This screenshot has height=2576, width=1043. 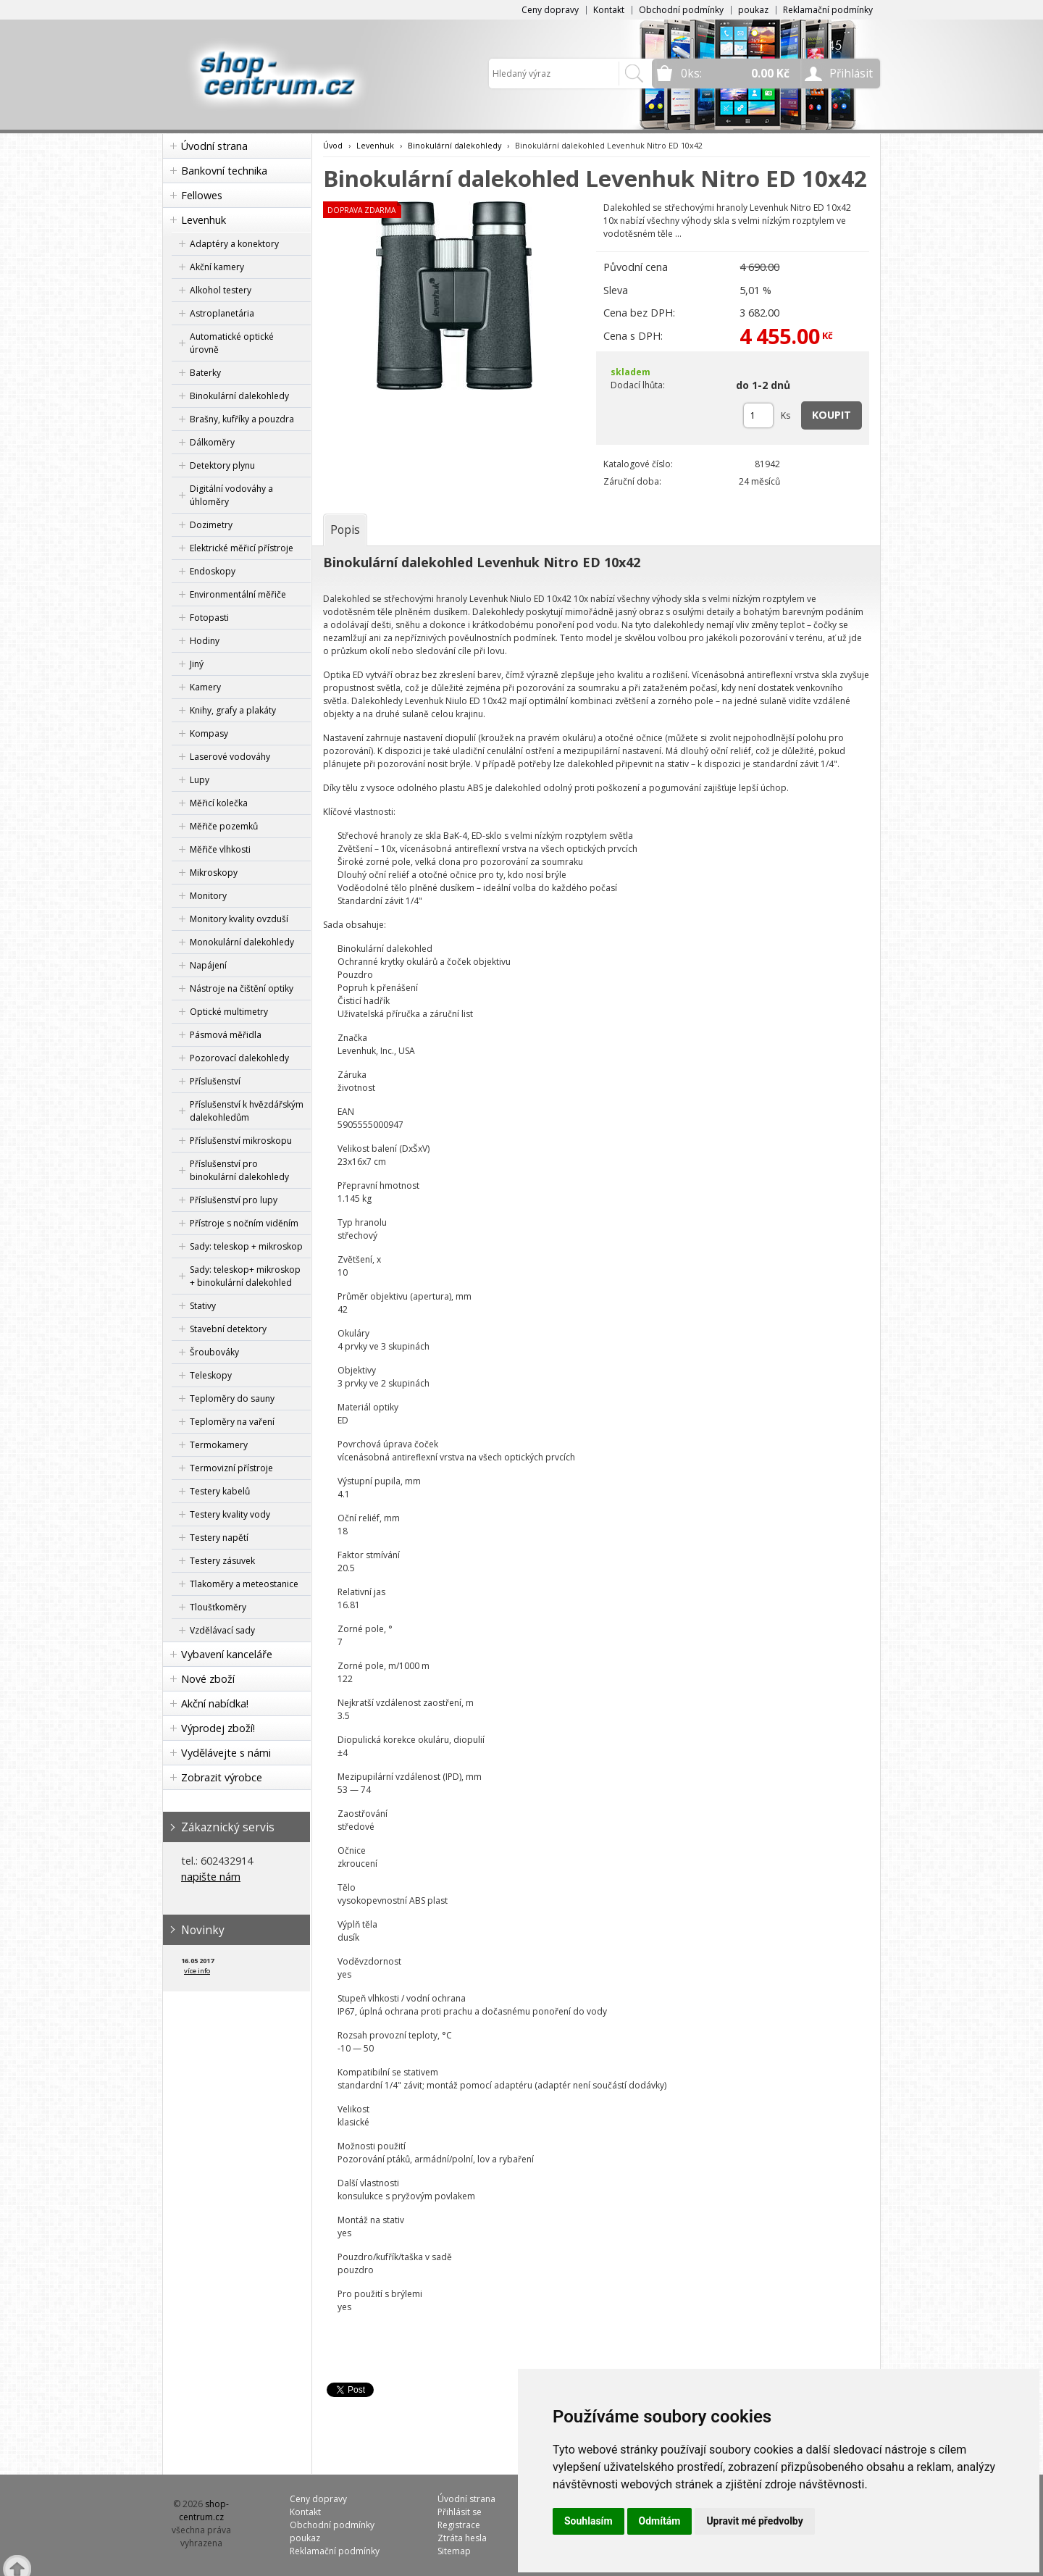 I want to click on Tlakoměry a meteostanice, so click(x=244, y=1584).